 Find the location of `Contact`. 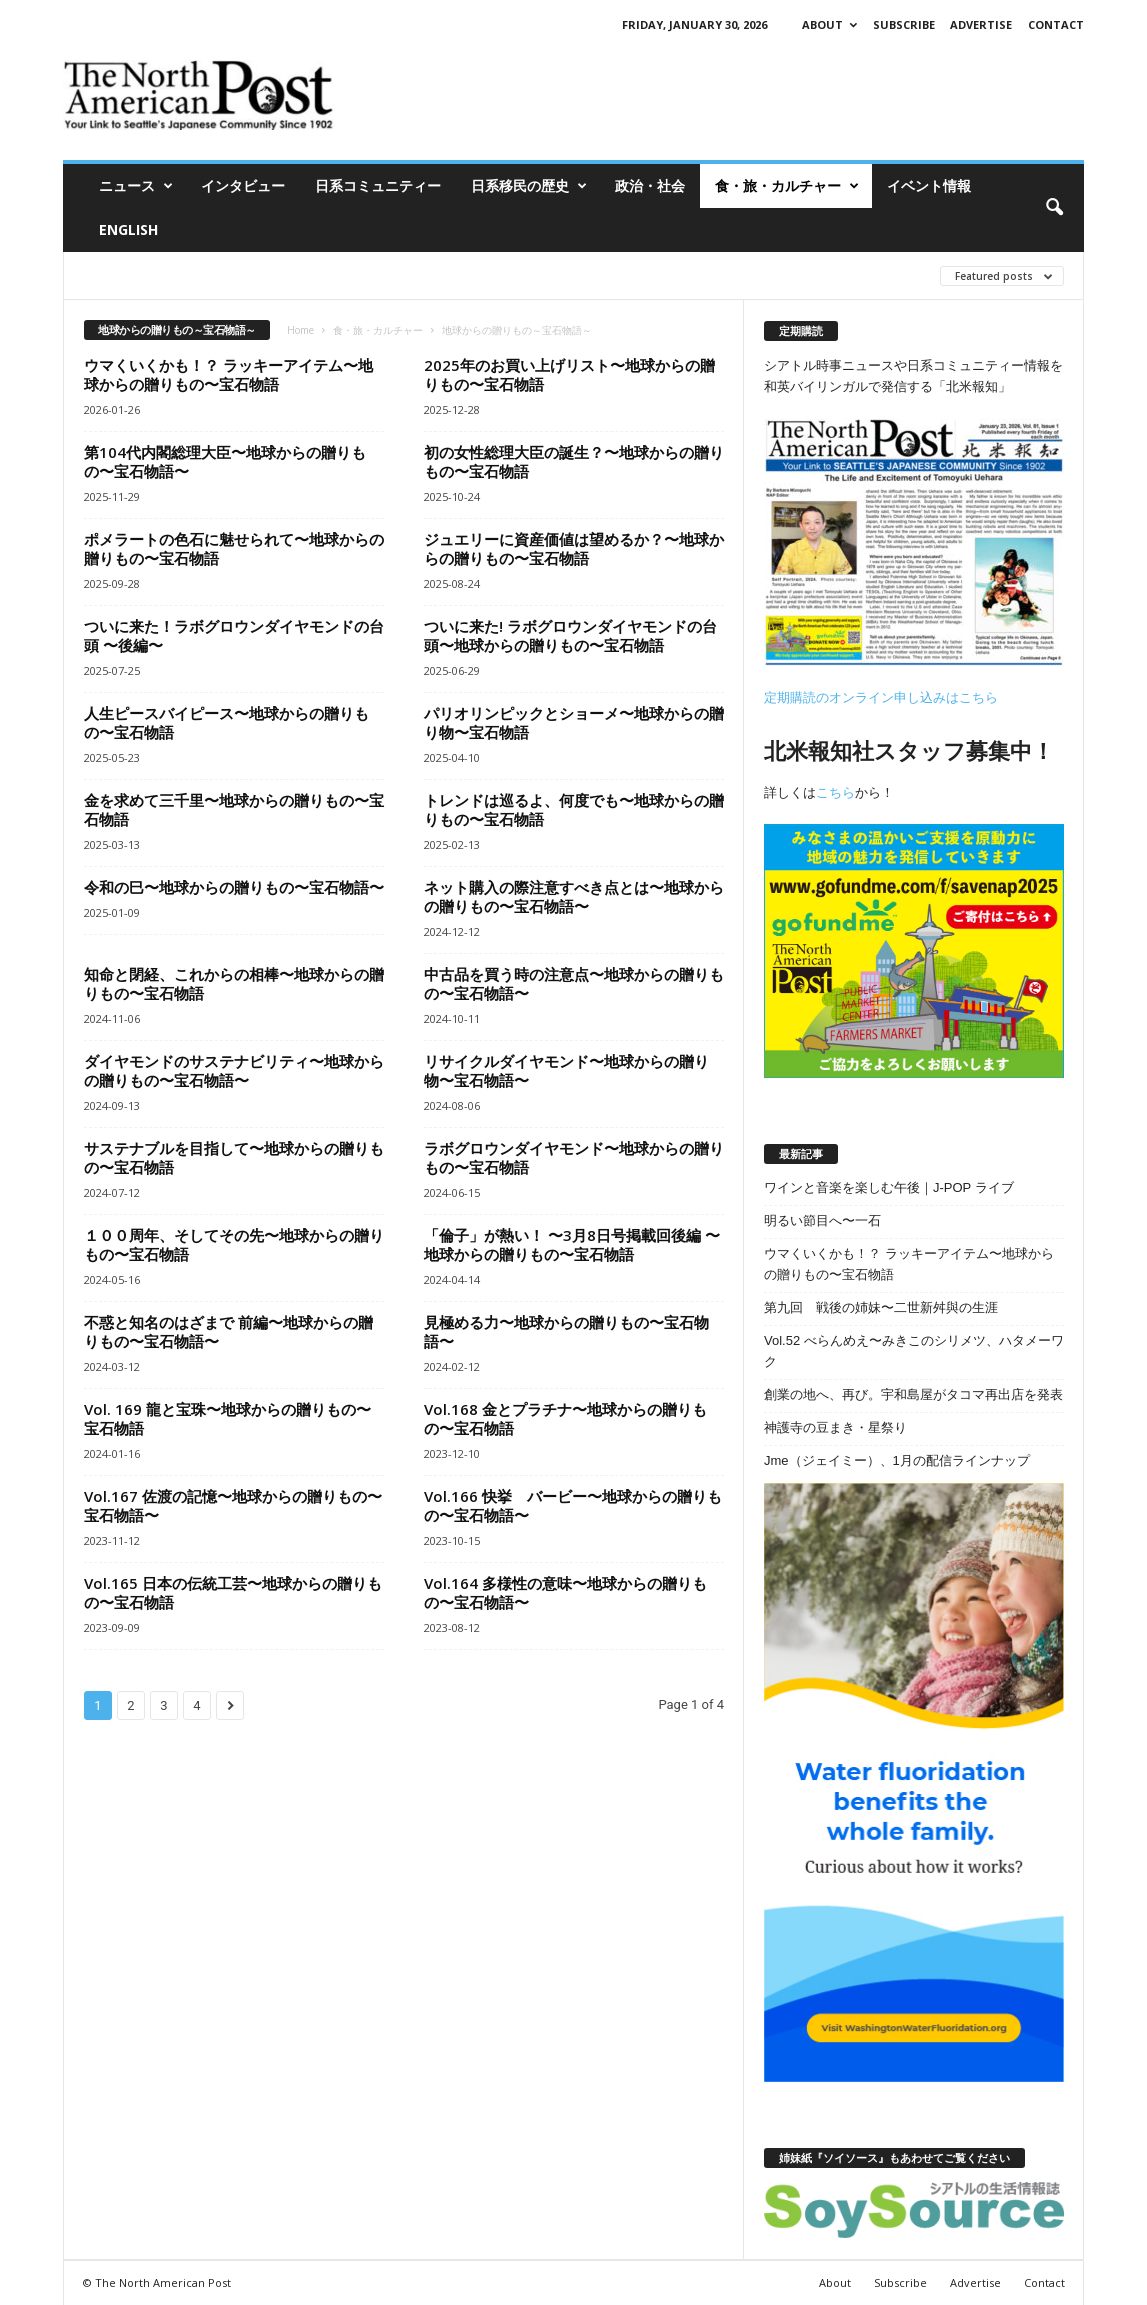

Contact is located at coordinates (1056, 24).